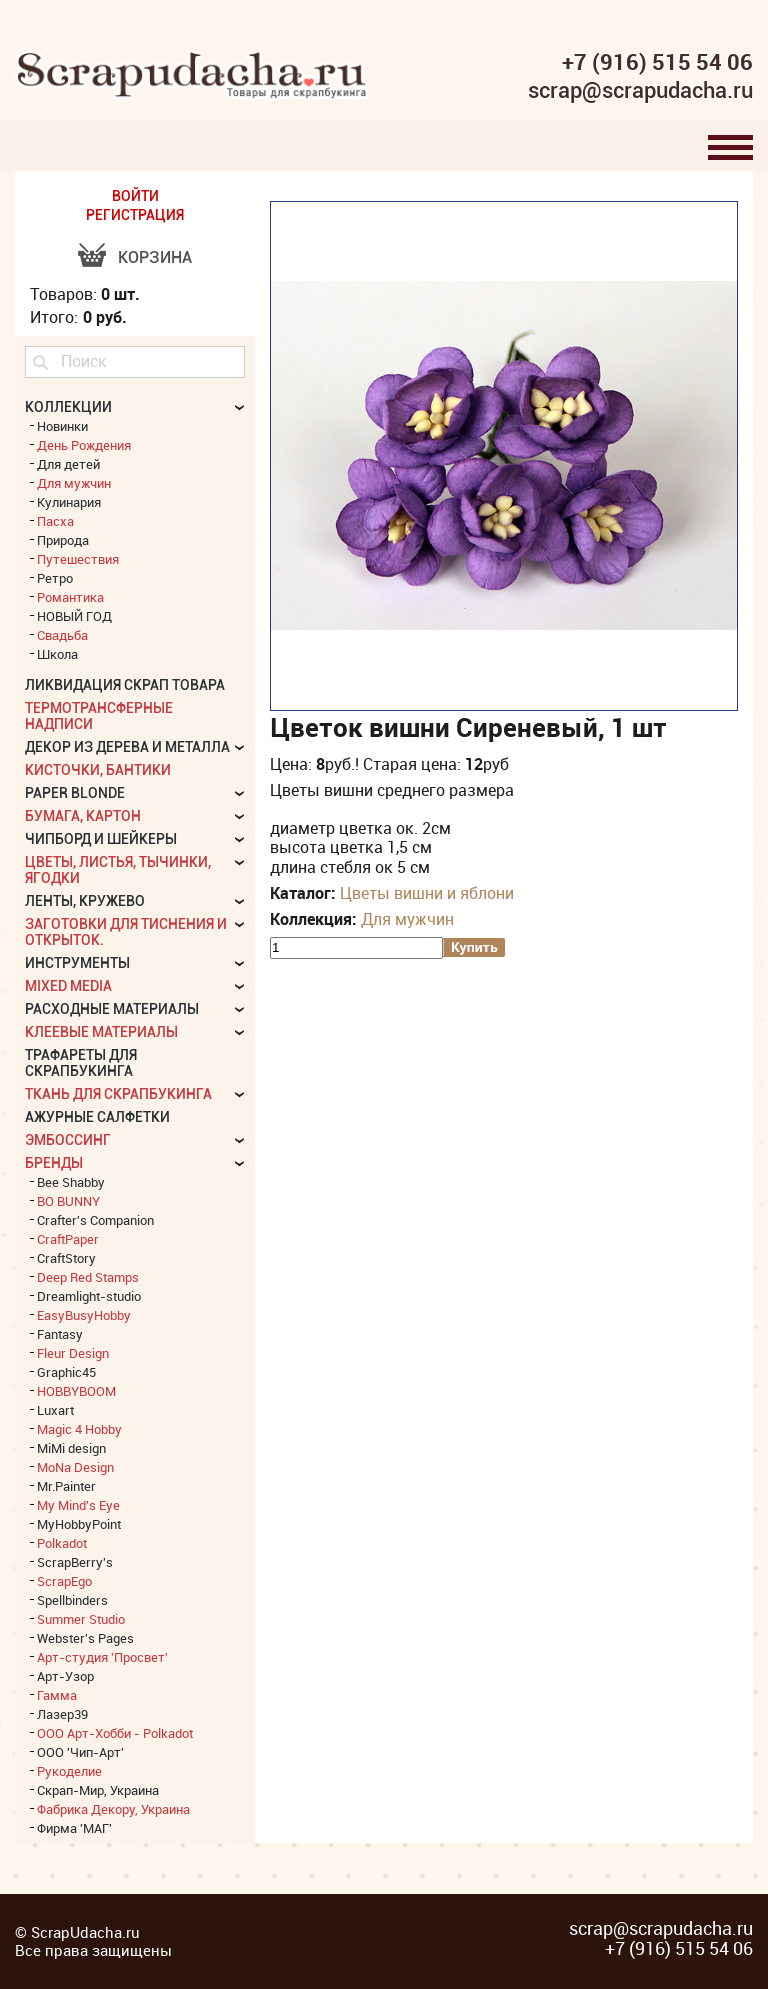 The height and width of the screenshot is (1989, 768). What do you see at coordinates (57, 654) in the screenshot?
I see `Школа` at bounding box center [57, 654].